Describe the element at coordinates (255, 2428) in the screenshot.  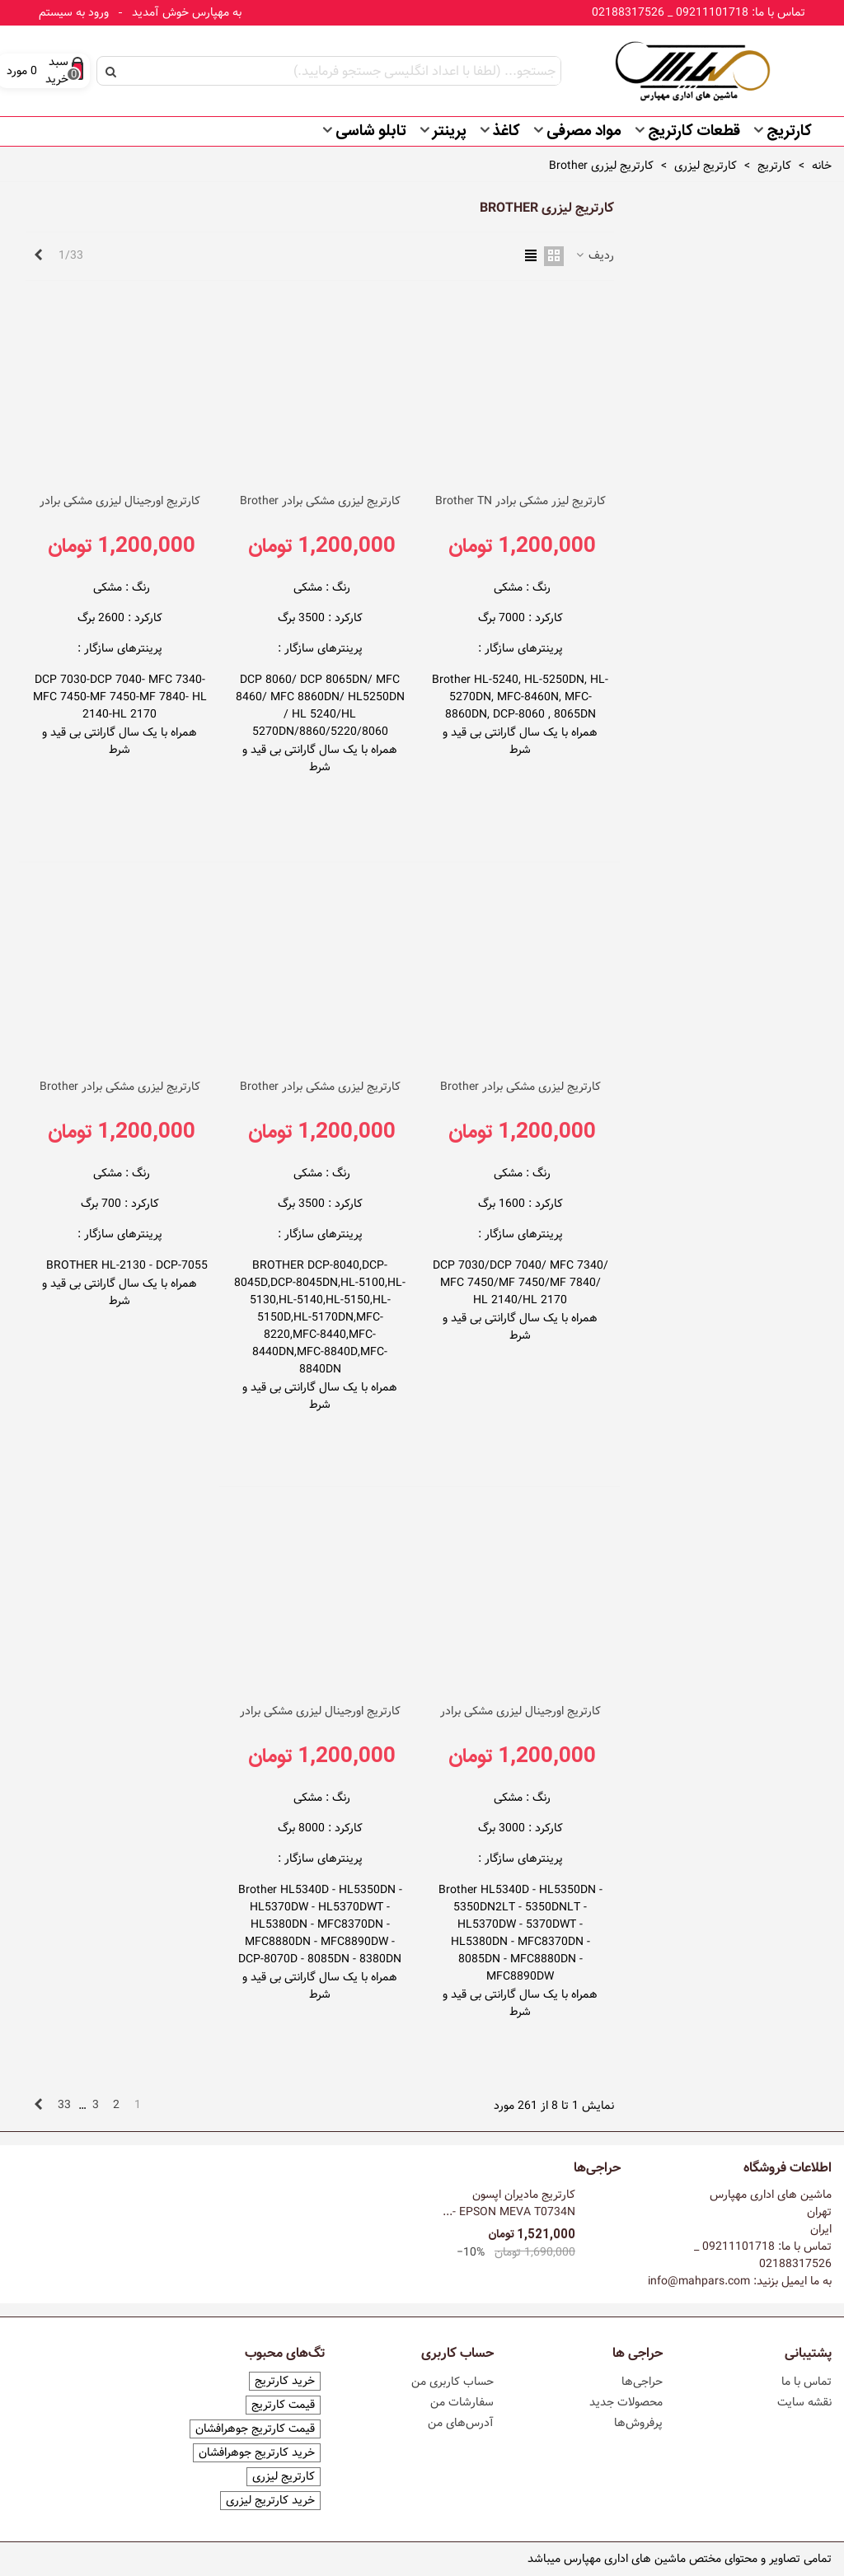
I see `قیمت کارتریج جوهرافشان` at that location.